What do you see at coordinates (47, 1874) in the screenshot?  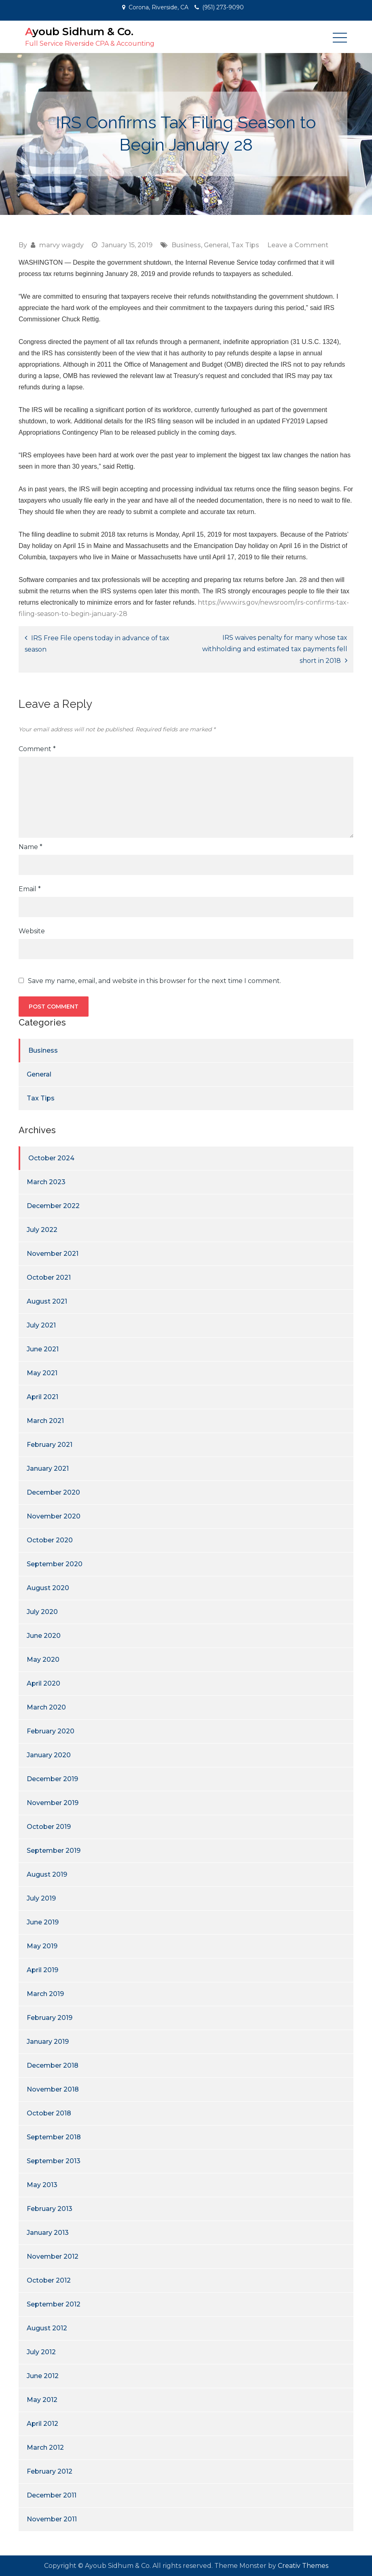 I see `August 2019` at bounding box center [47, 1874].